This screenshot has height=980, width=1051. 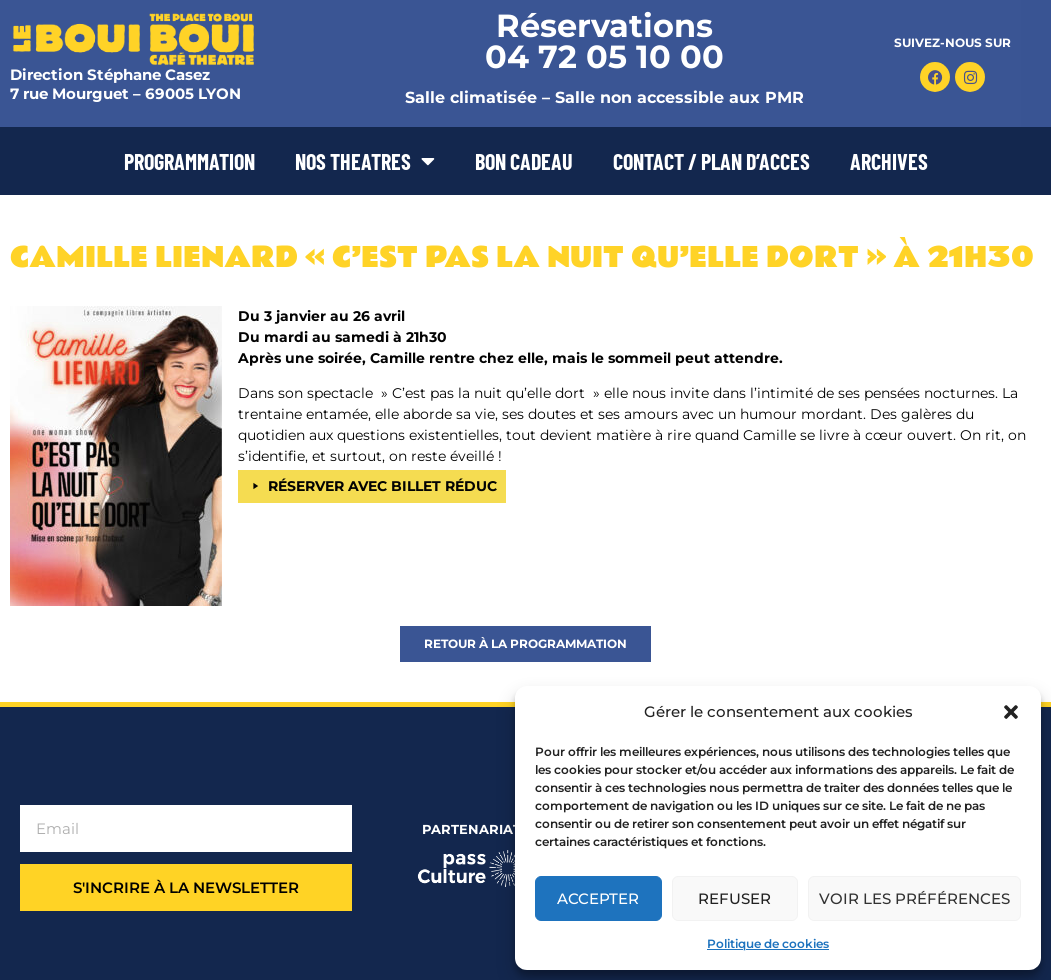 I want to click on Refuser, so click(x=734, y=898).